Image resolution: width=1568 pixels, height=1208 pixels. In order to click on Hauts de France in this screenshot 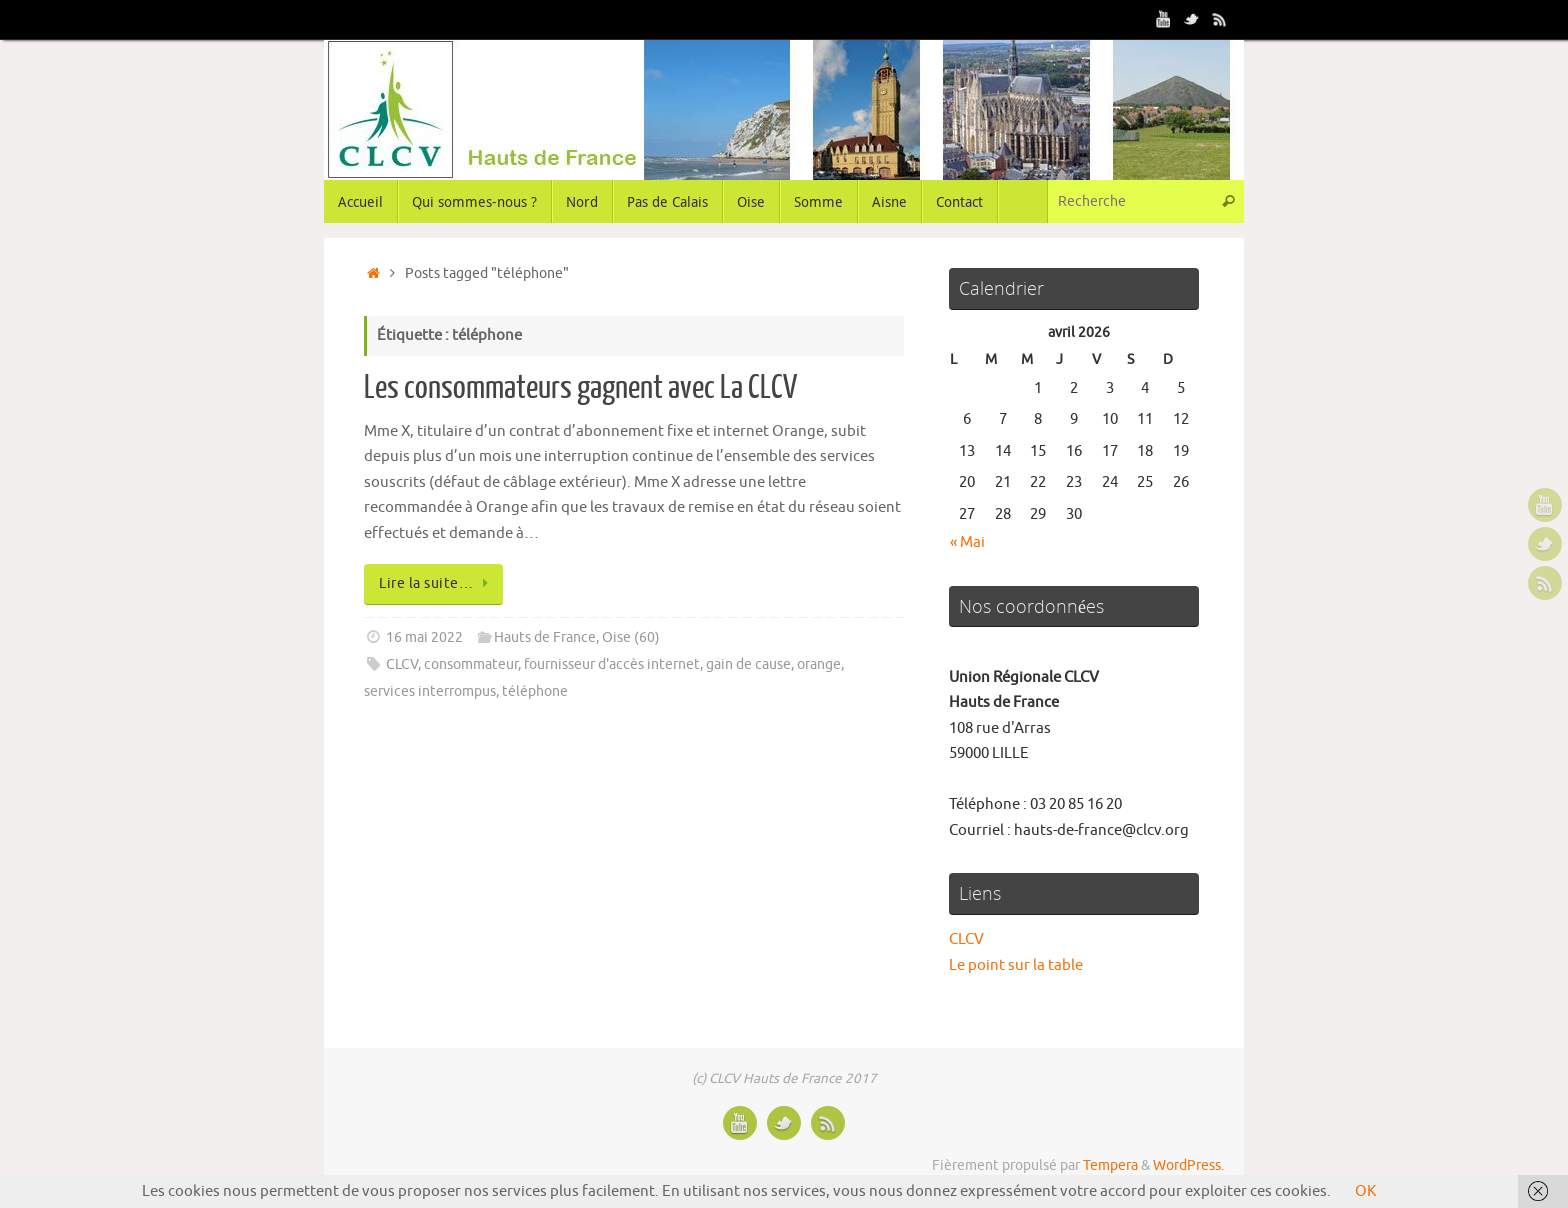, I will do `click(545, 637)`.